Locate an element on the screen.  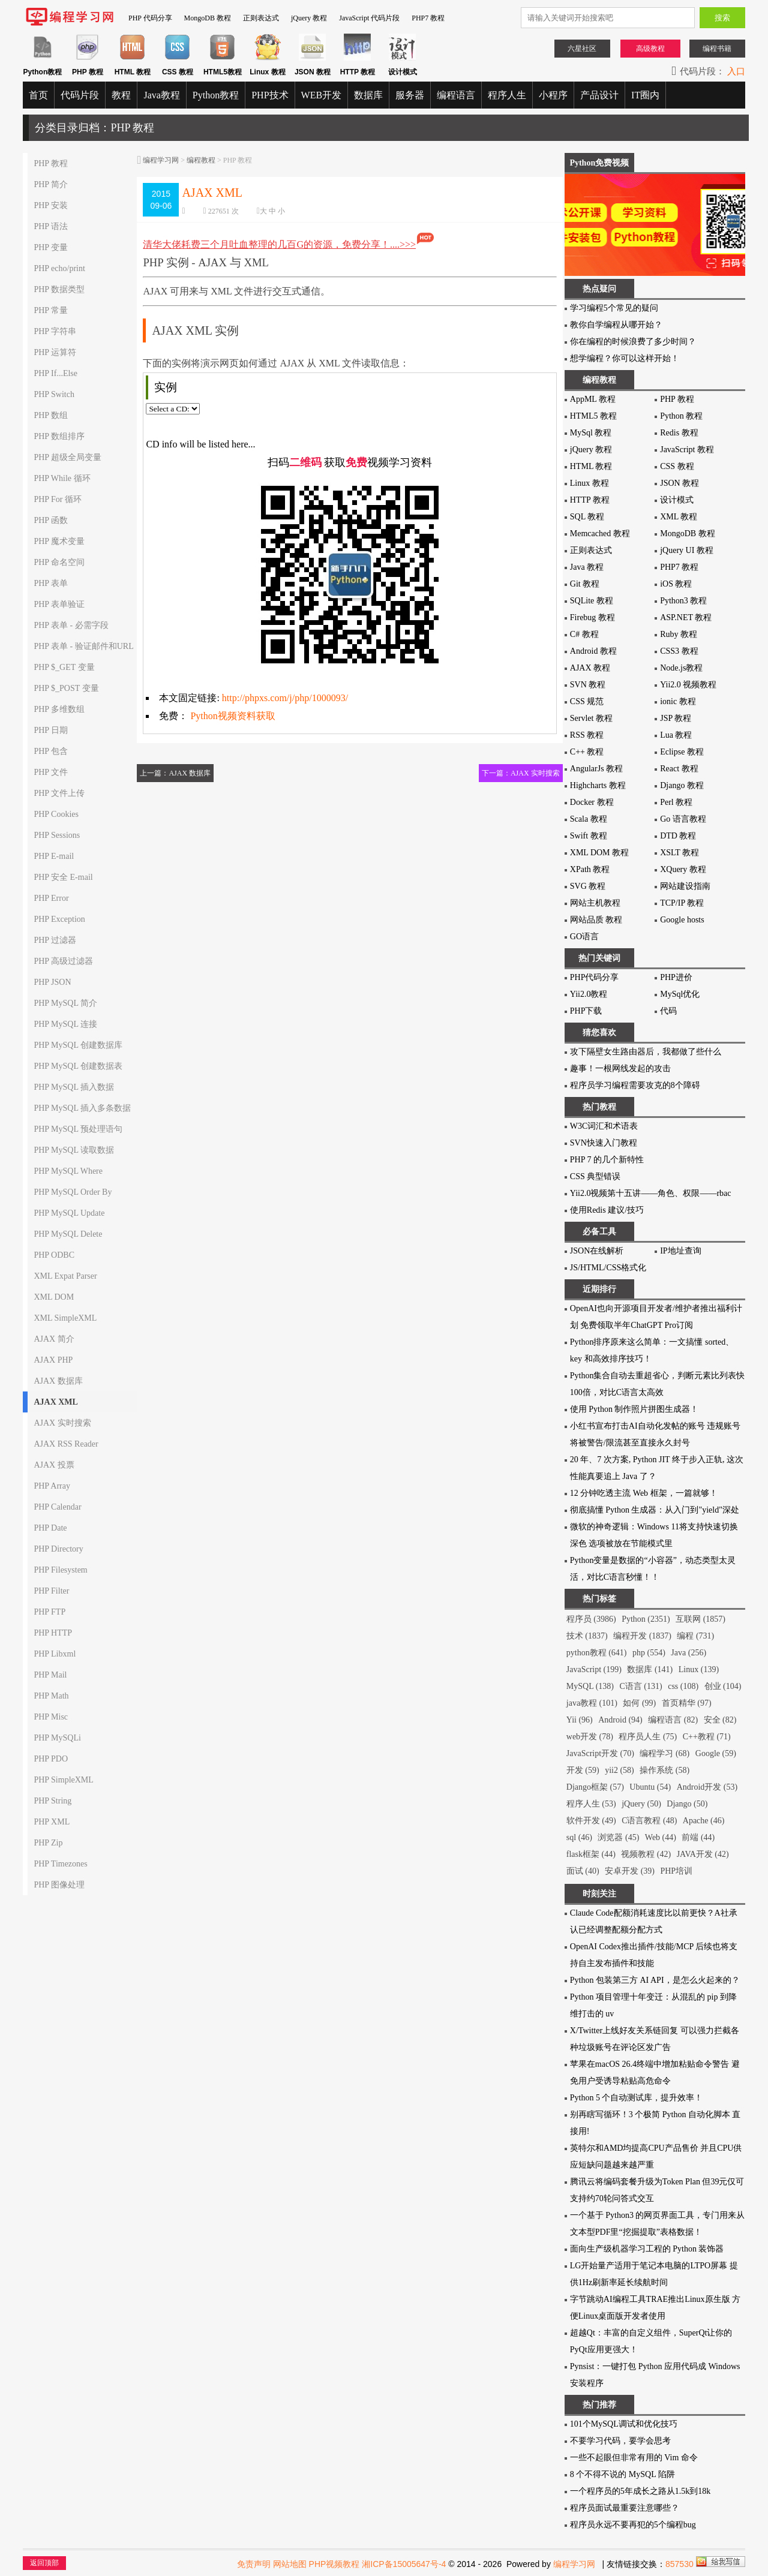
Yii2.0教程 is located at coordinates (589, 994).